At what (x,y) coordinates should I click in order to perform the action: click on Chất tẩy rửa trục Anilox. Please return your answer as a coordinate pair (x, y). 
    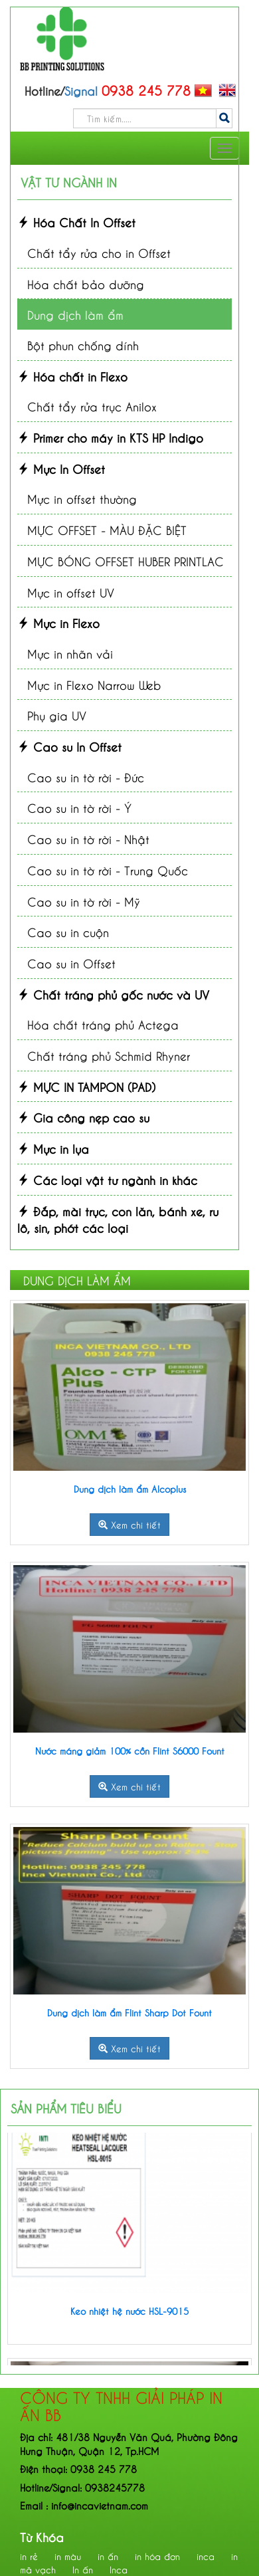
    Looking at the image, I should click on (92, 405).